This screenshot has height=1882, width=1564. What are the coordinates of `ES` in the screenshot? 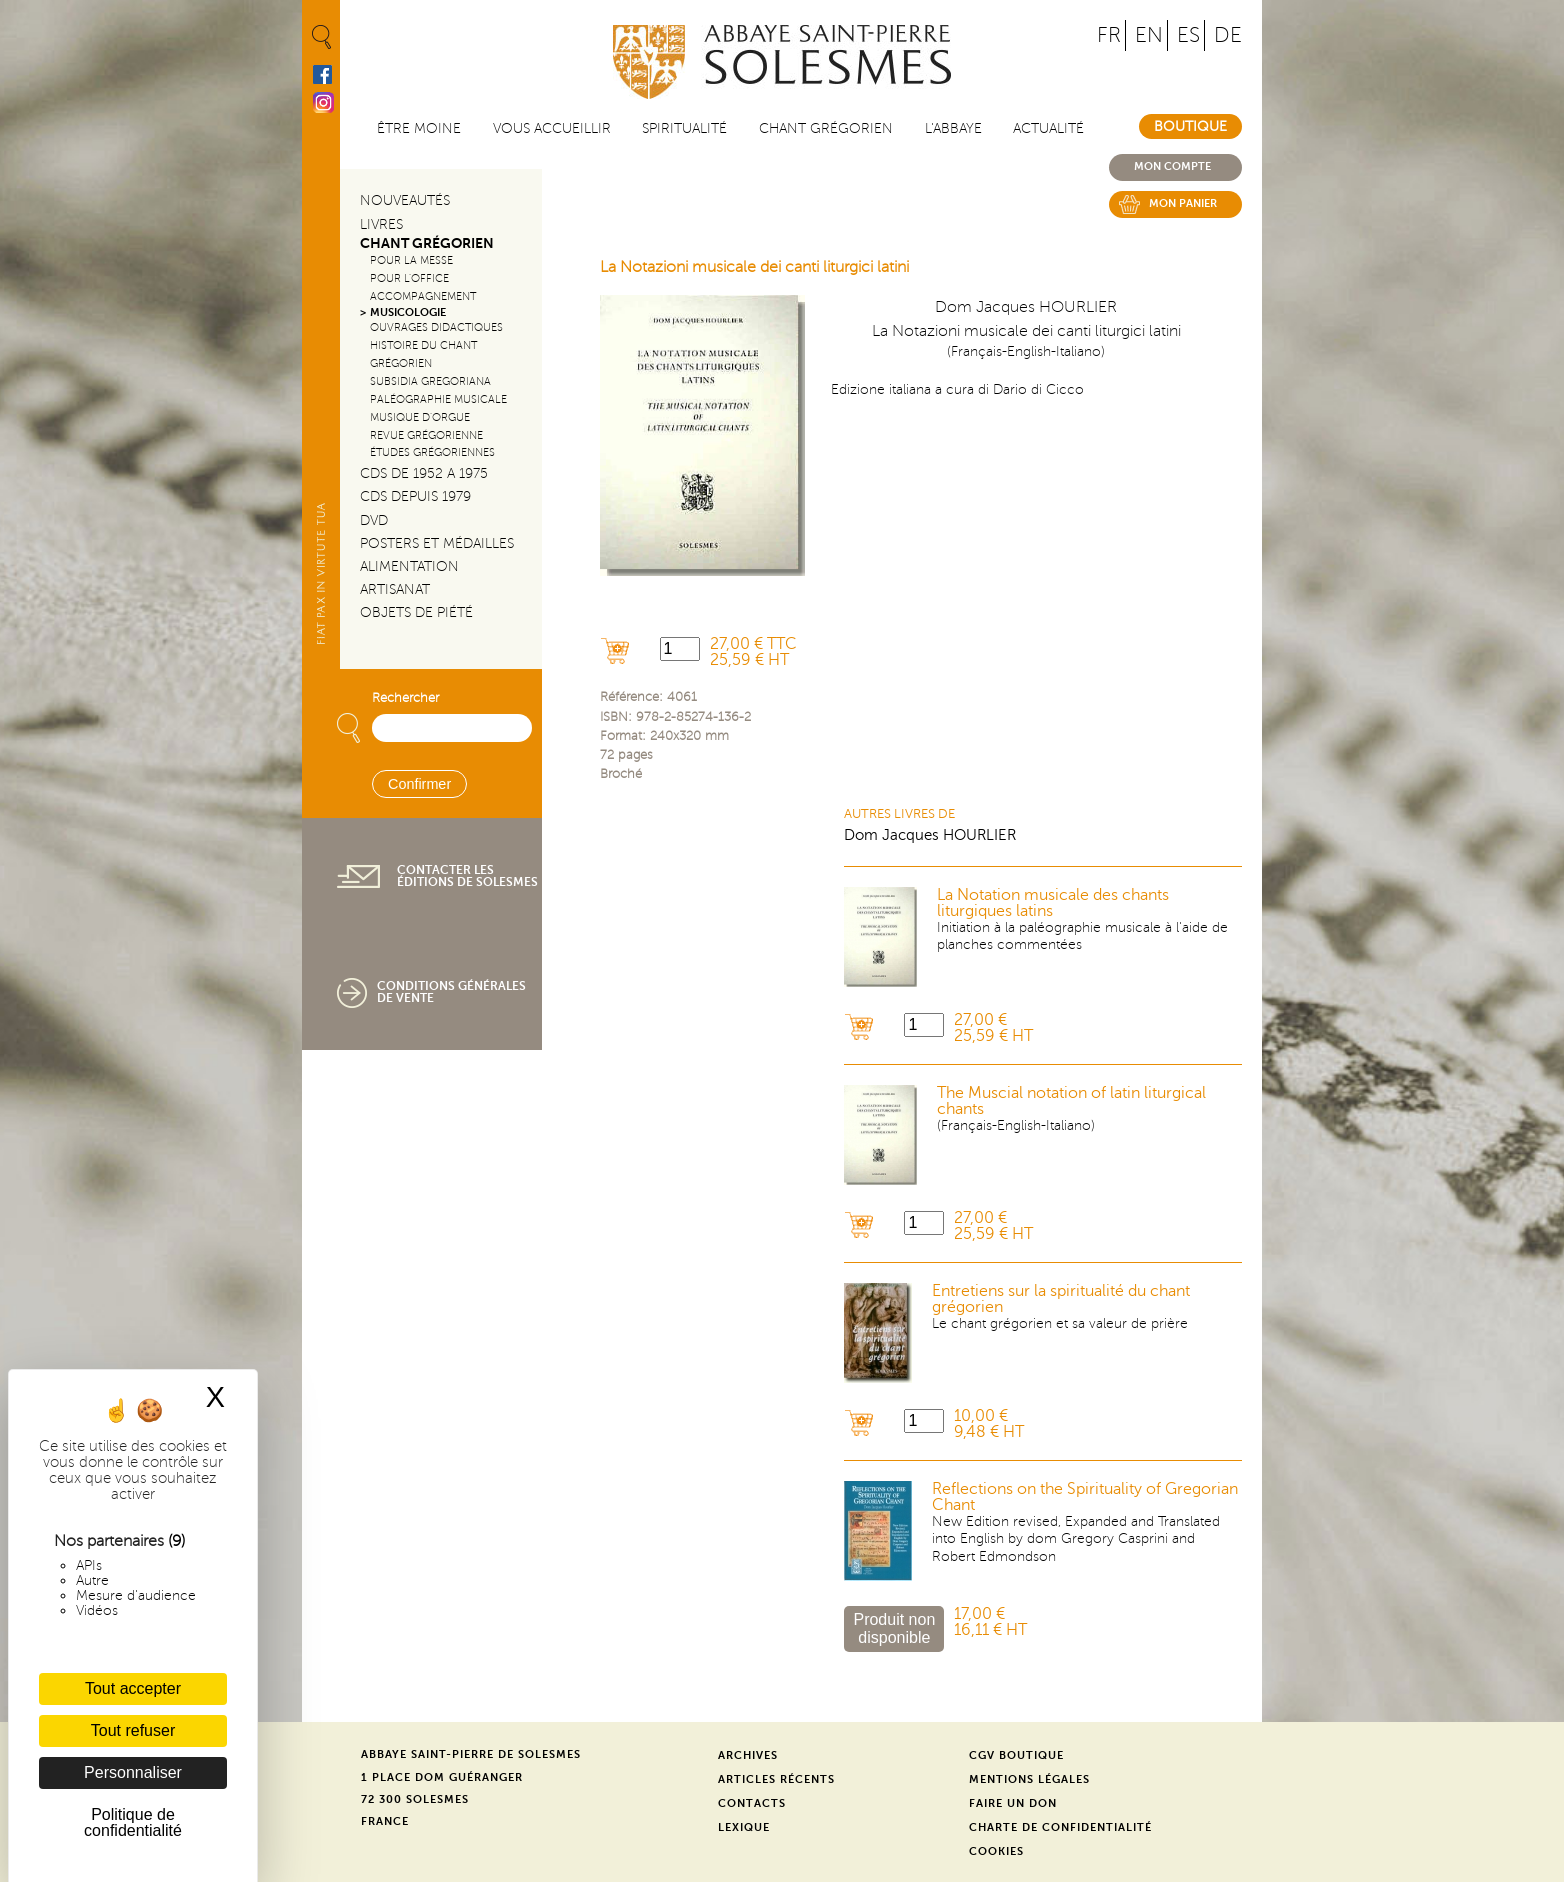 It's located at (1188, 35).